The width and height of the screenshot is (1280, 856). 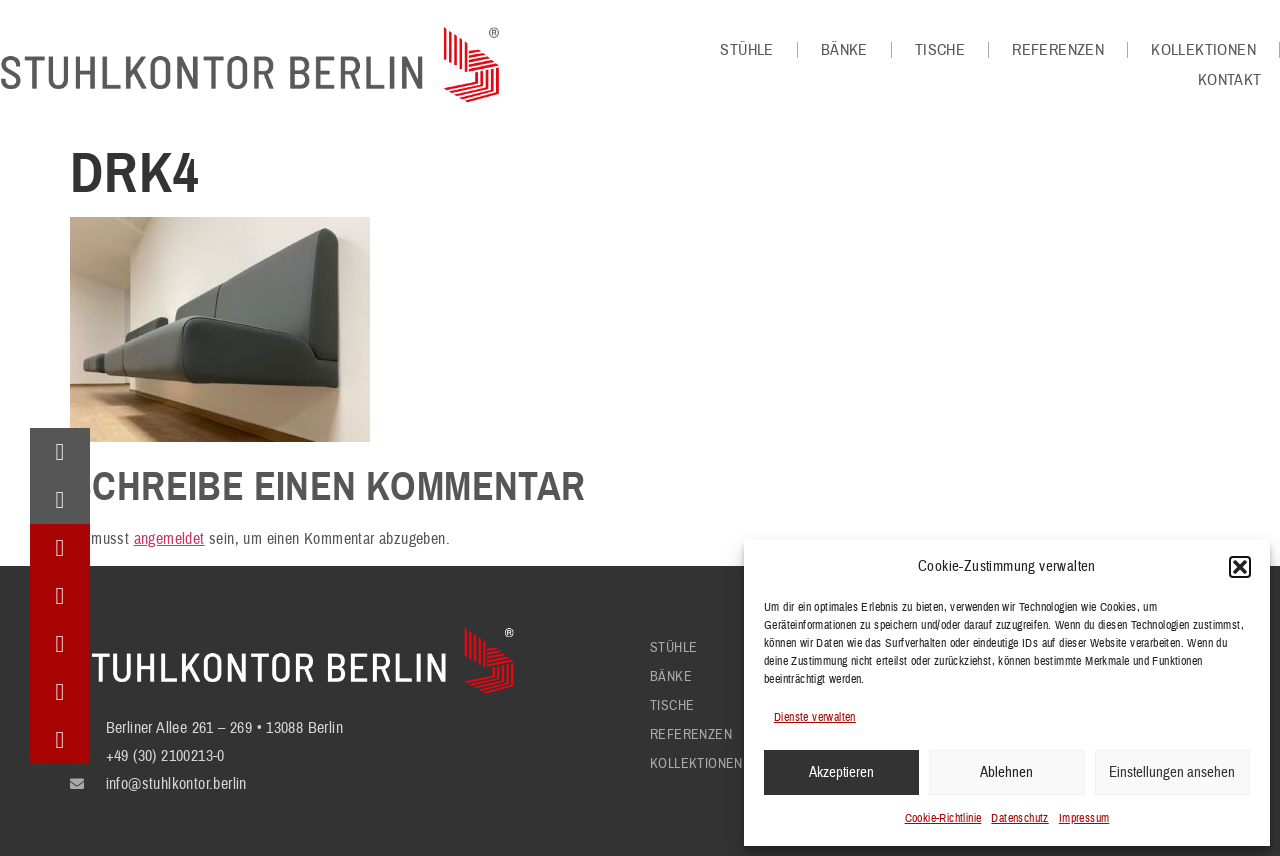 What do you see at coordinates (1019, 818) in the screenshot?
I see `Datenschutz` at bounding box center [1019, 818].